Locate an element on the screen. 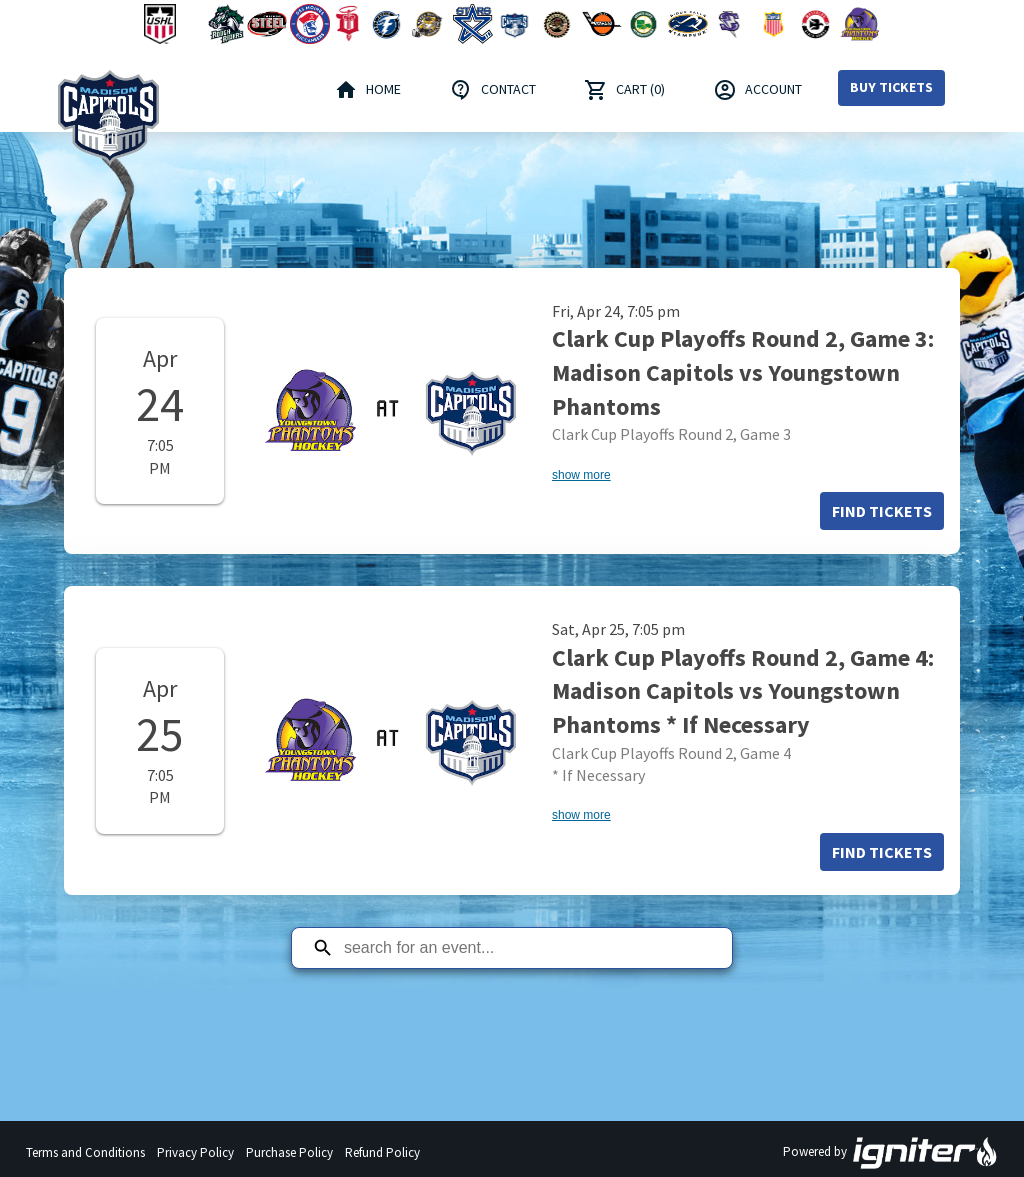 The height and width of the screenshot is (1177, 1024). Refund Policy is located at coordinates (382, 1152).